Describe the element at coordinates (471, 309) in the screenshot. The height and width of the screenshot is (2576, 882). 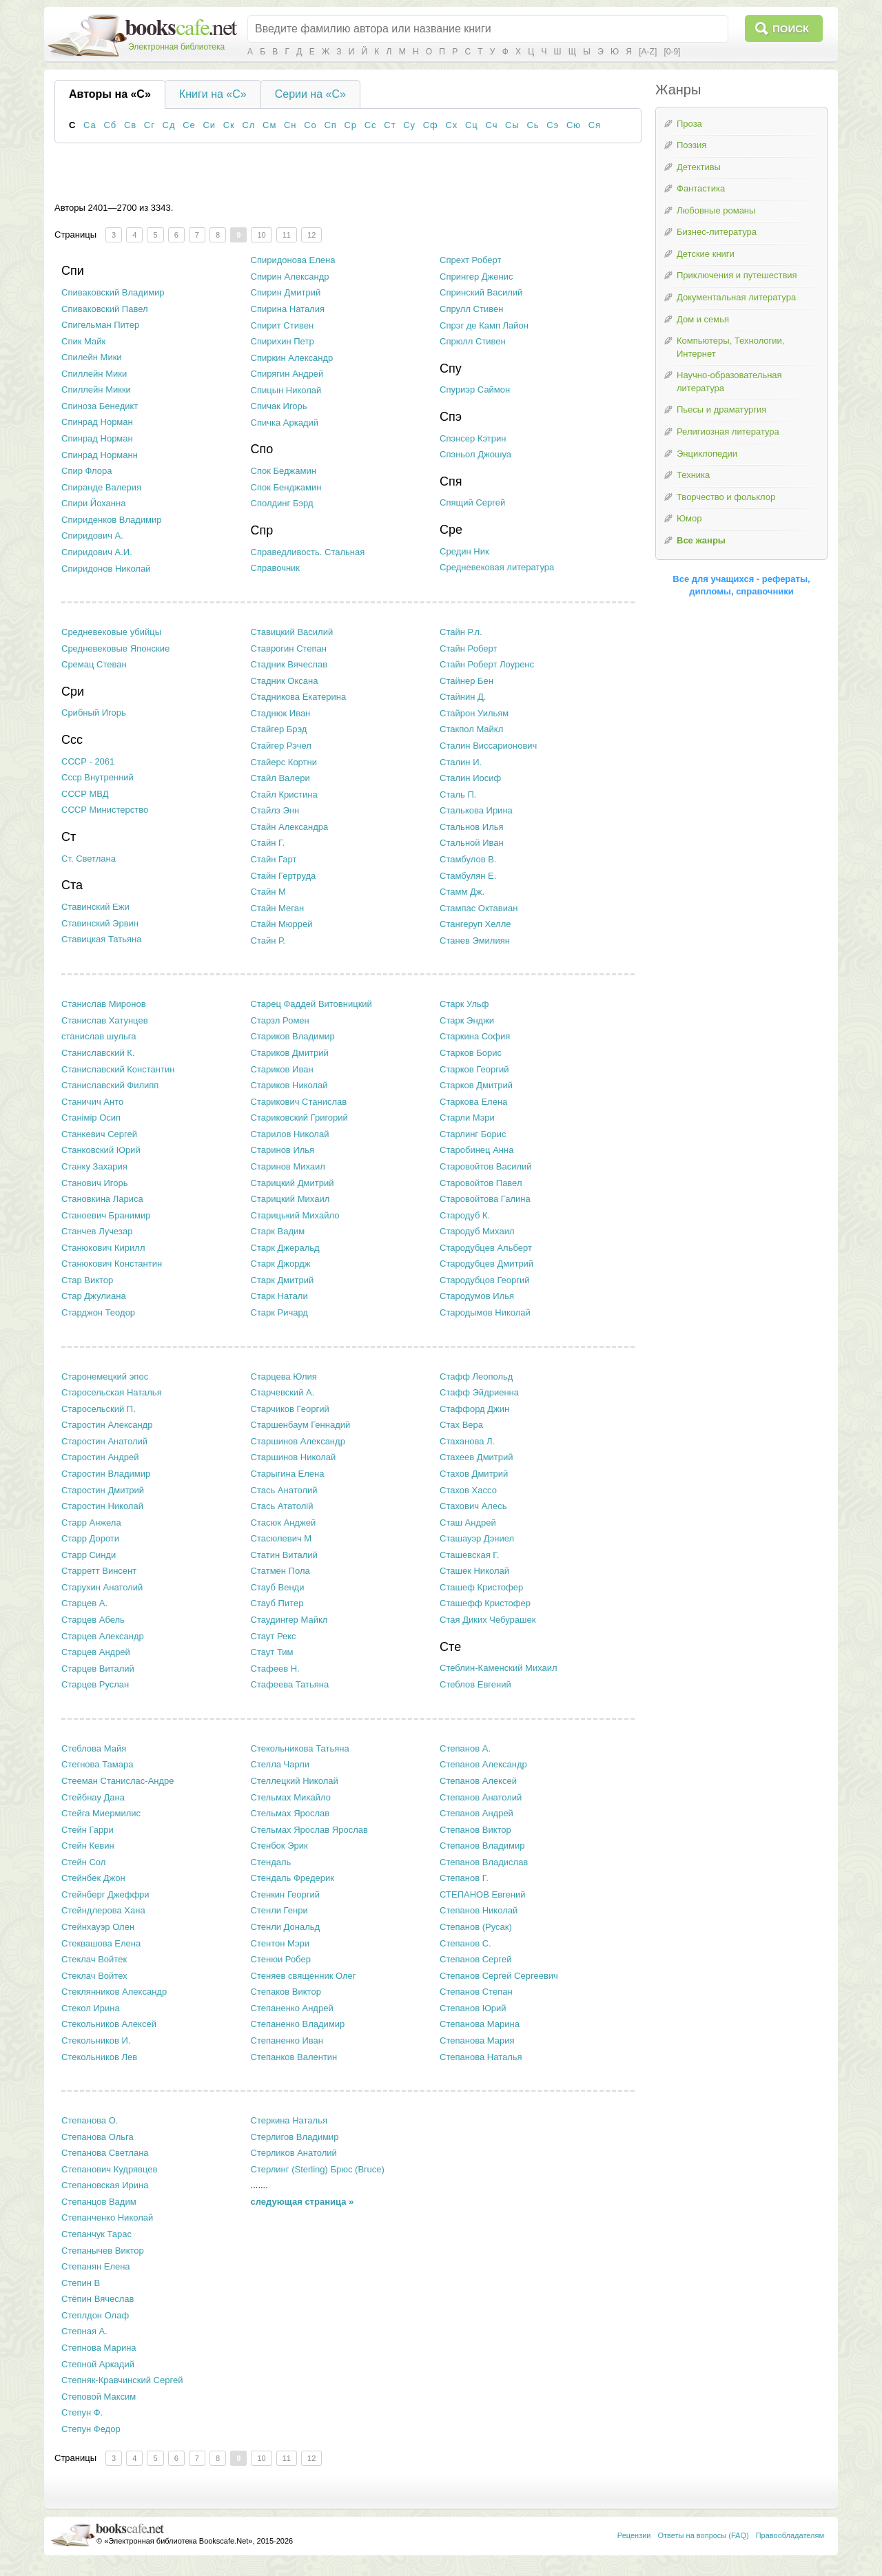
I see `Спрулл Стивен` at that location.